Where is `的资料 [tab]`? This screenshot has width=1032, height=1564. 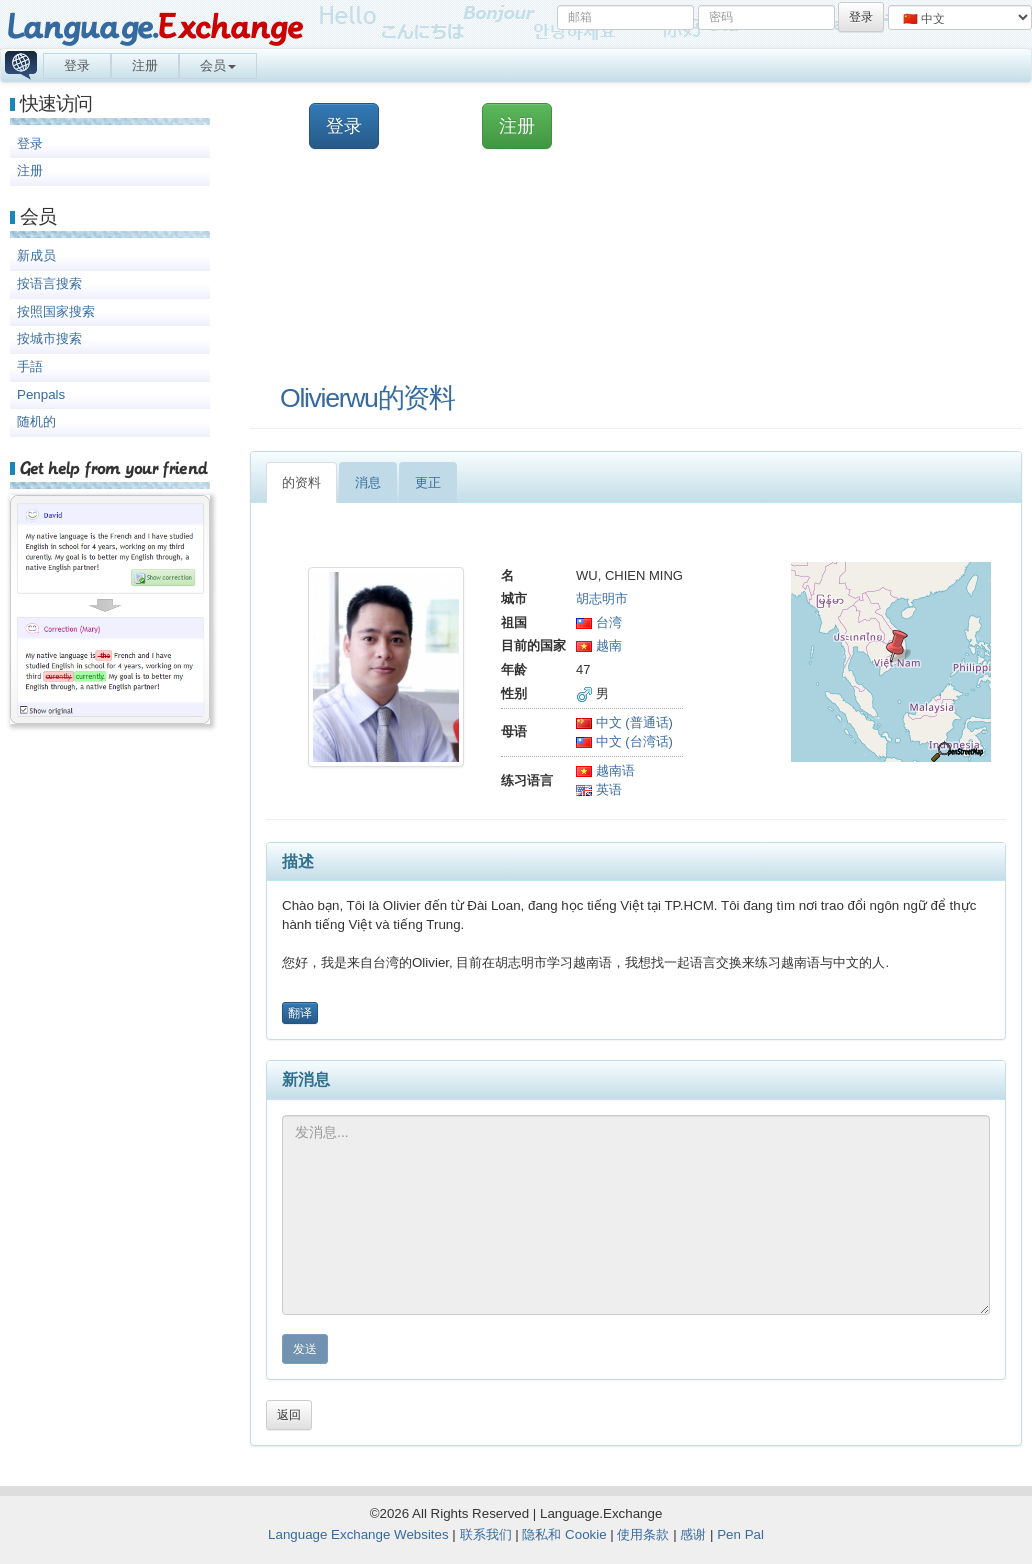
的资料 [tab] is located at coordinates (301, 482).